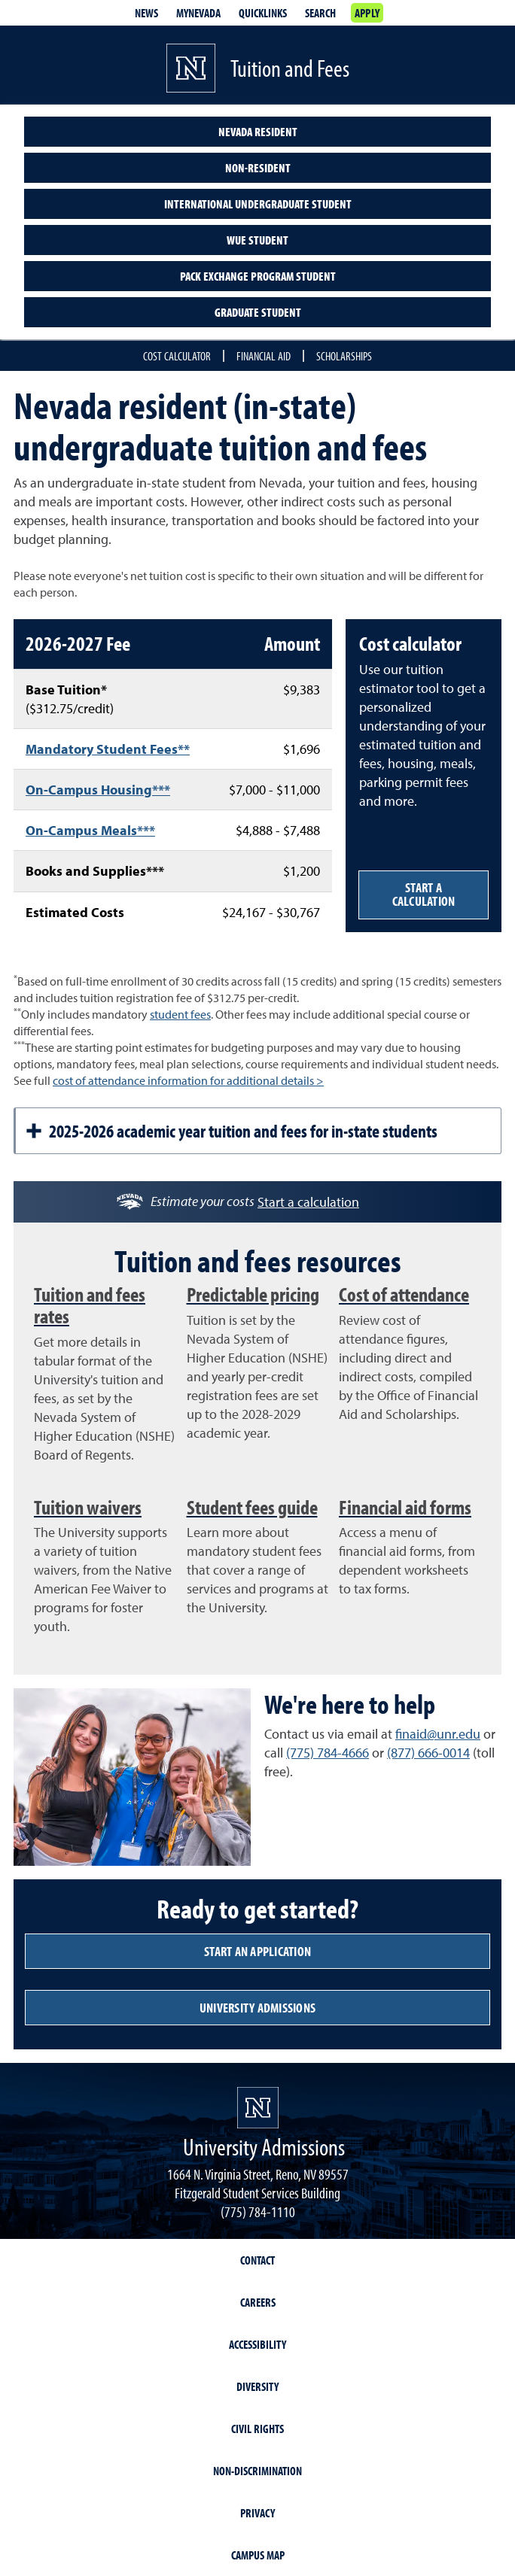  Describe the element at coordinates (257, 2007) in the screenshot. I see `University admissions` at that location.